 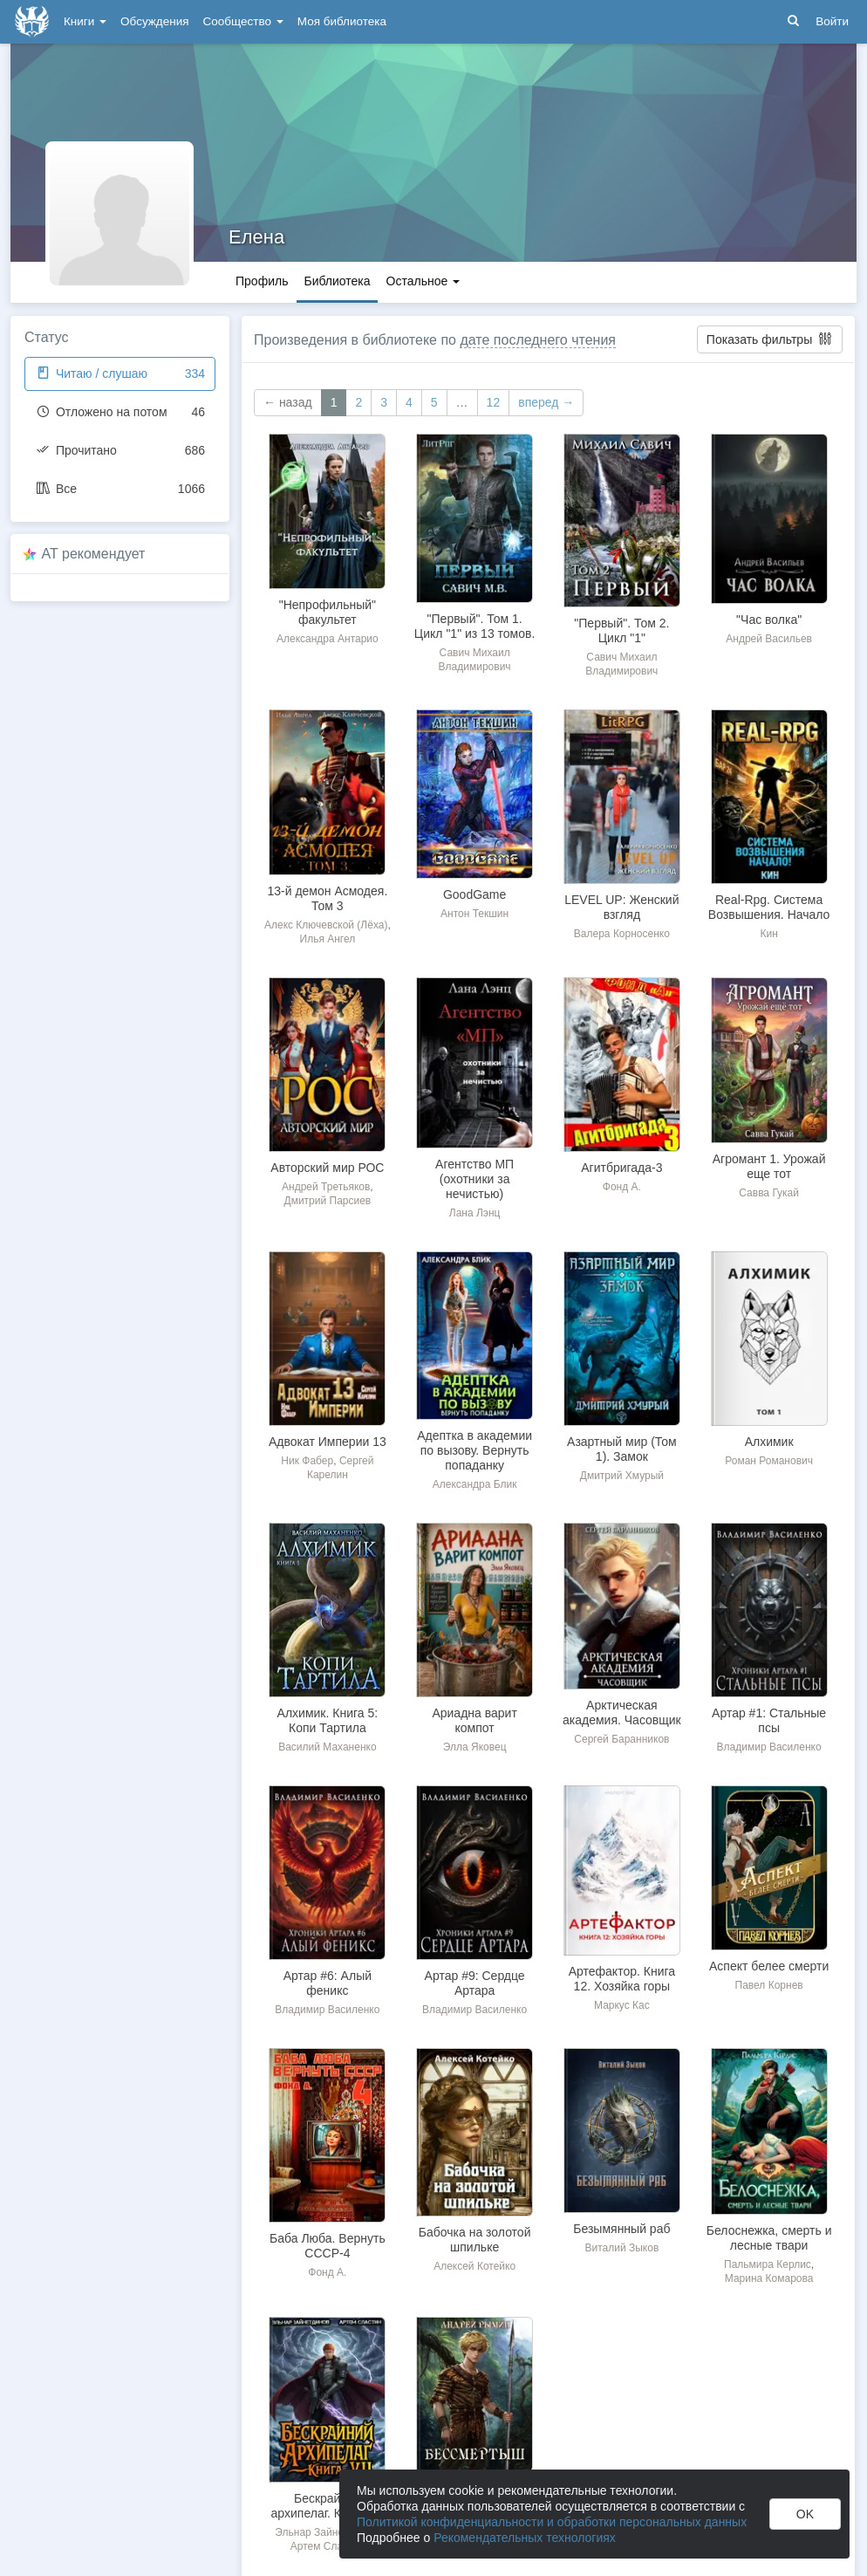 What do you see at coordinates (475, 1983) in the screenshot?
I see `Артар #9: Сердце Артара` at bounding box center [475, 1983].